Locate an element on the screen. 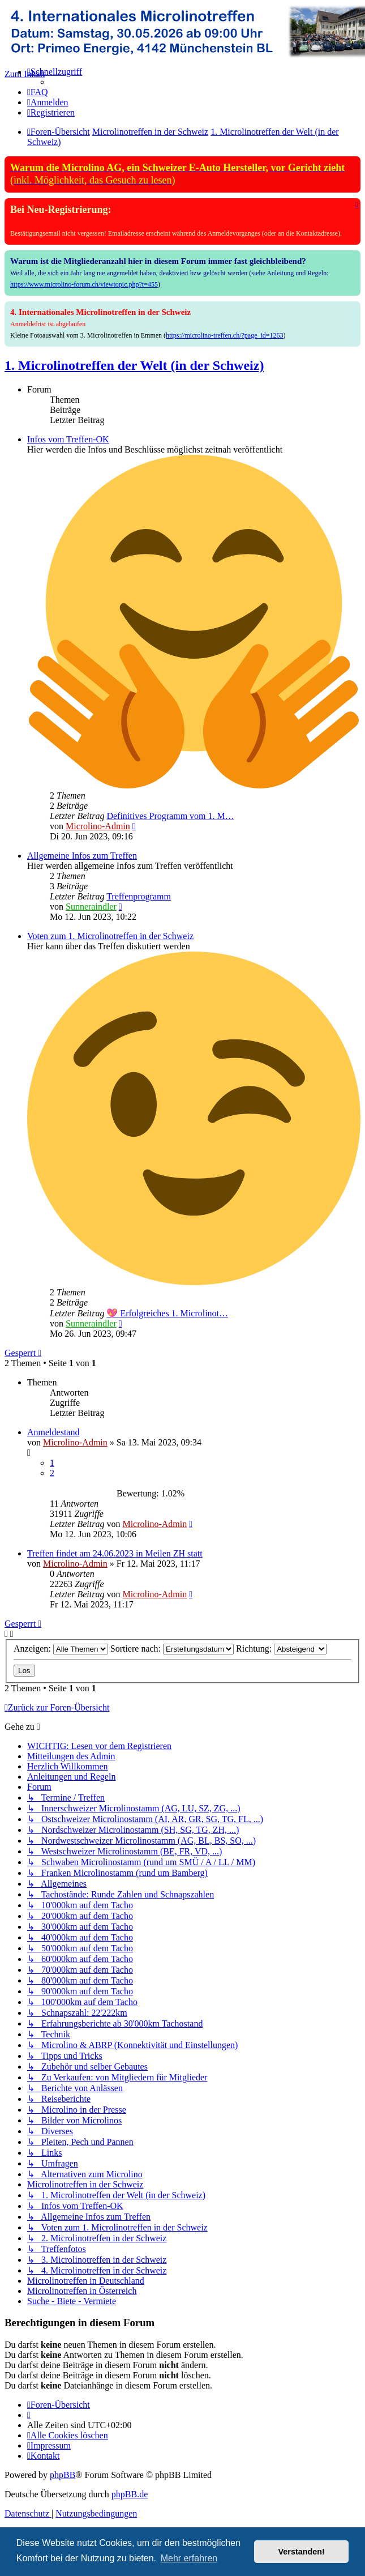  https://microlino-treffen.ch/?page_id=1263 is located at coordinates (225, 335).